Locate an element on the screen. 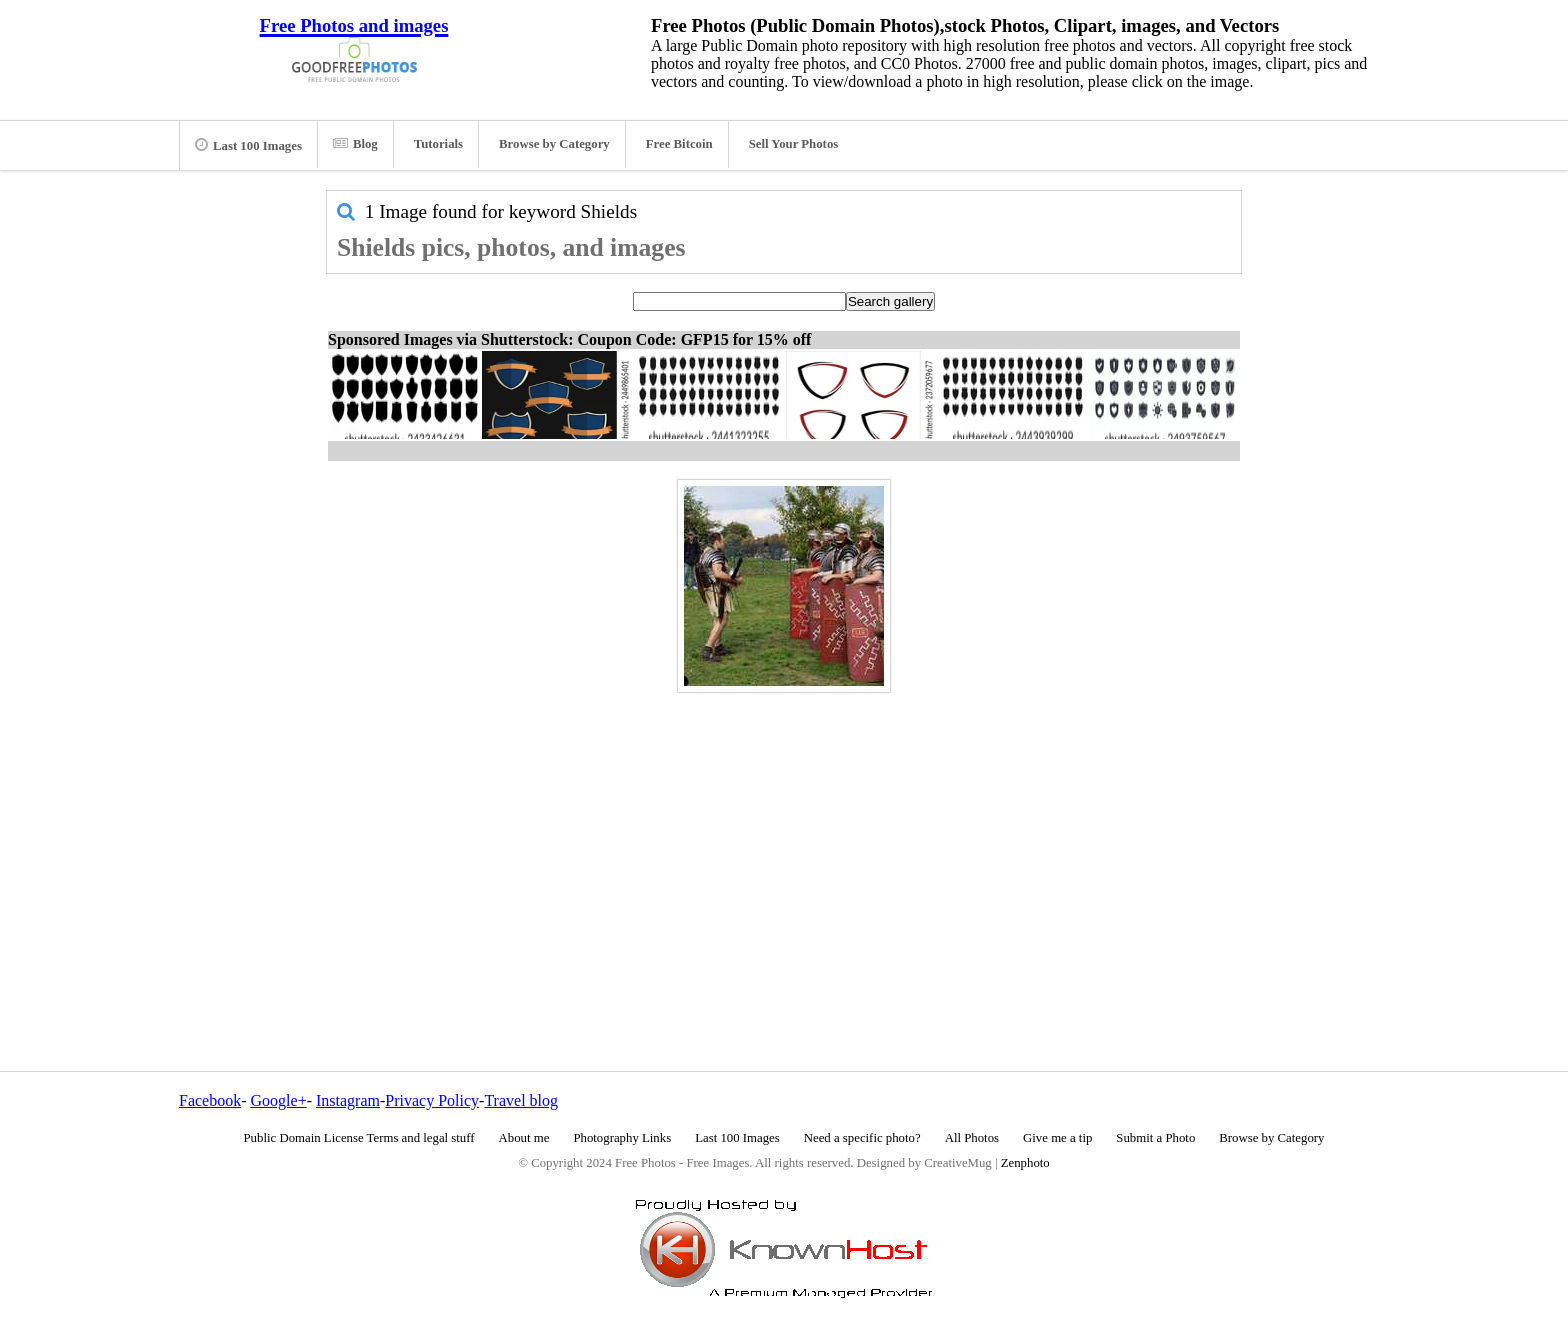  Photography Links is located at coordinates (622, 1138).